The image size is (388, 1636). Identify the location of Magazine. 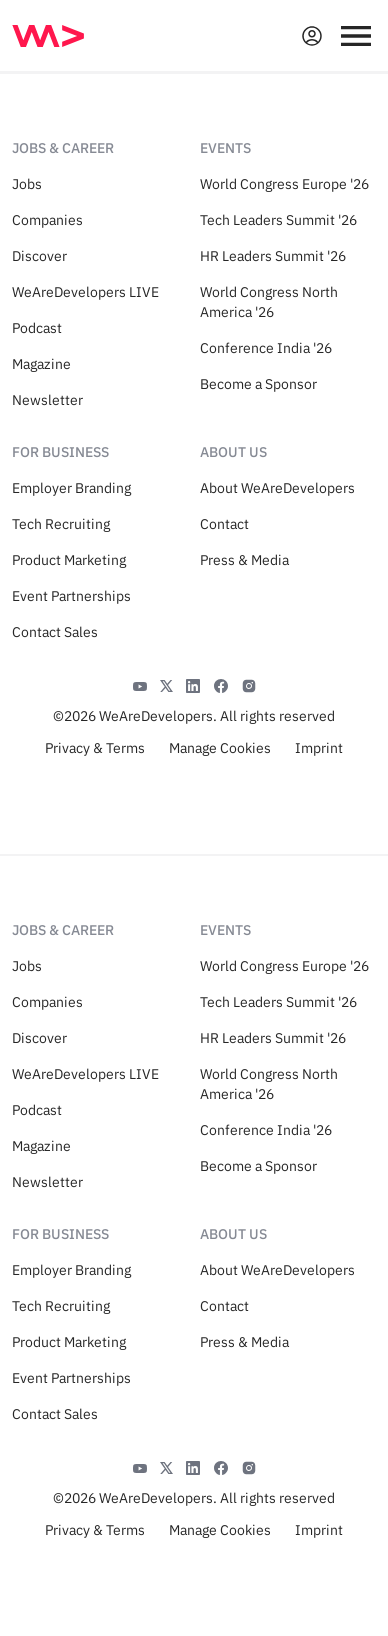
(41, 364).